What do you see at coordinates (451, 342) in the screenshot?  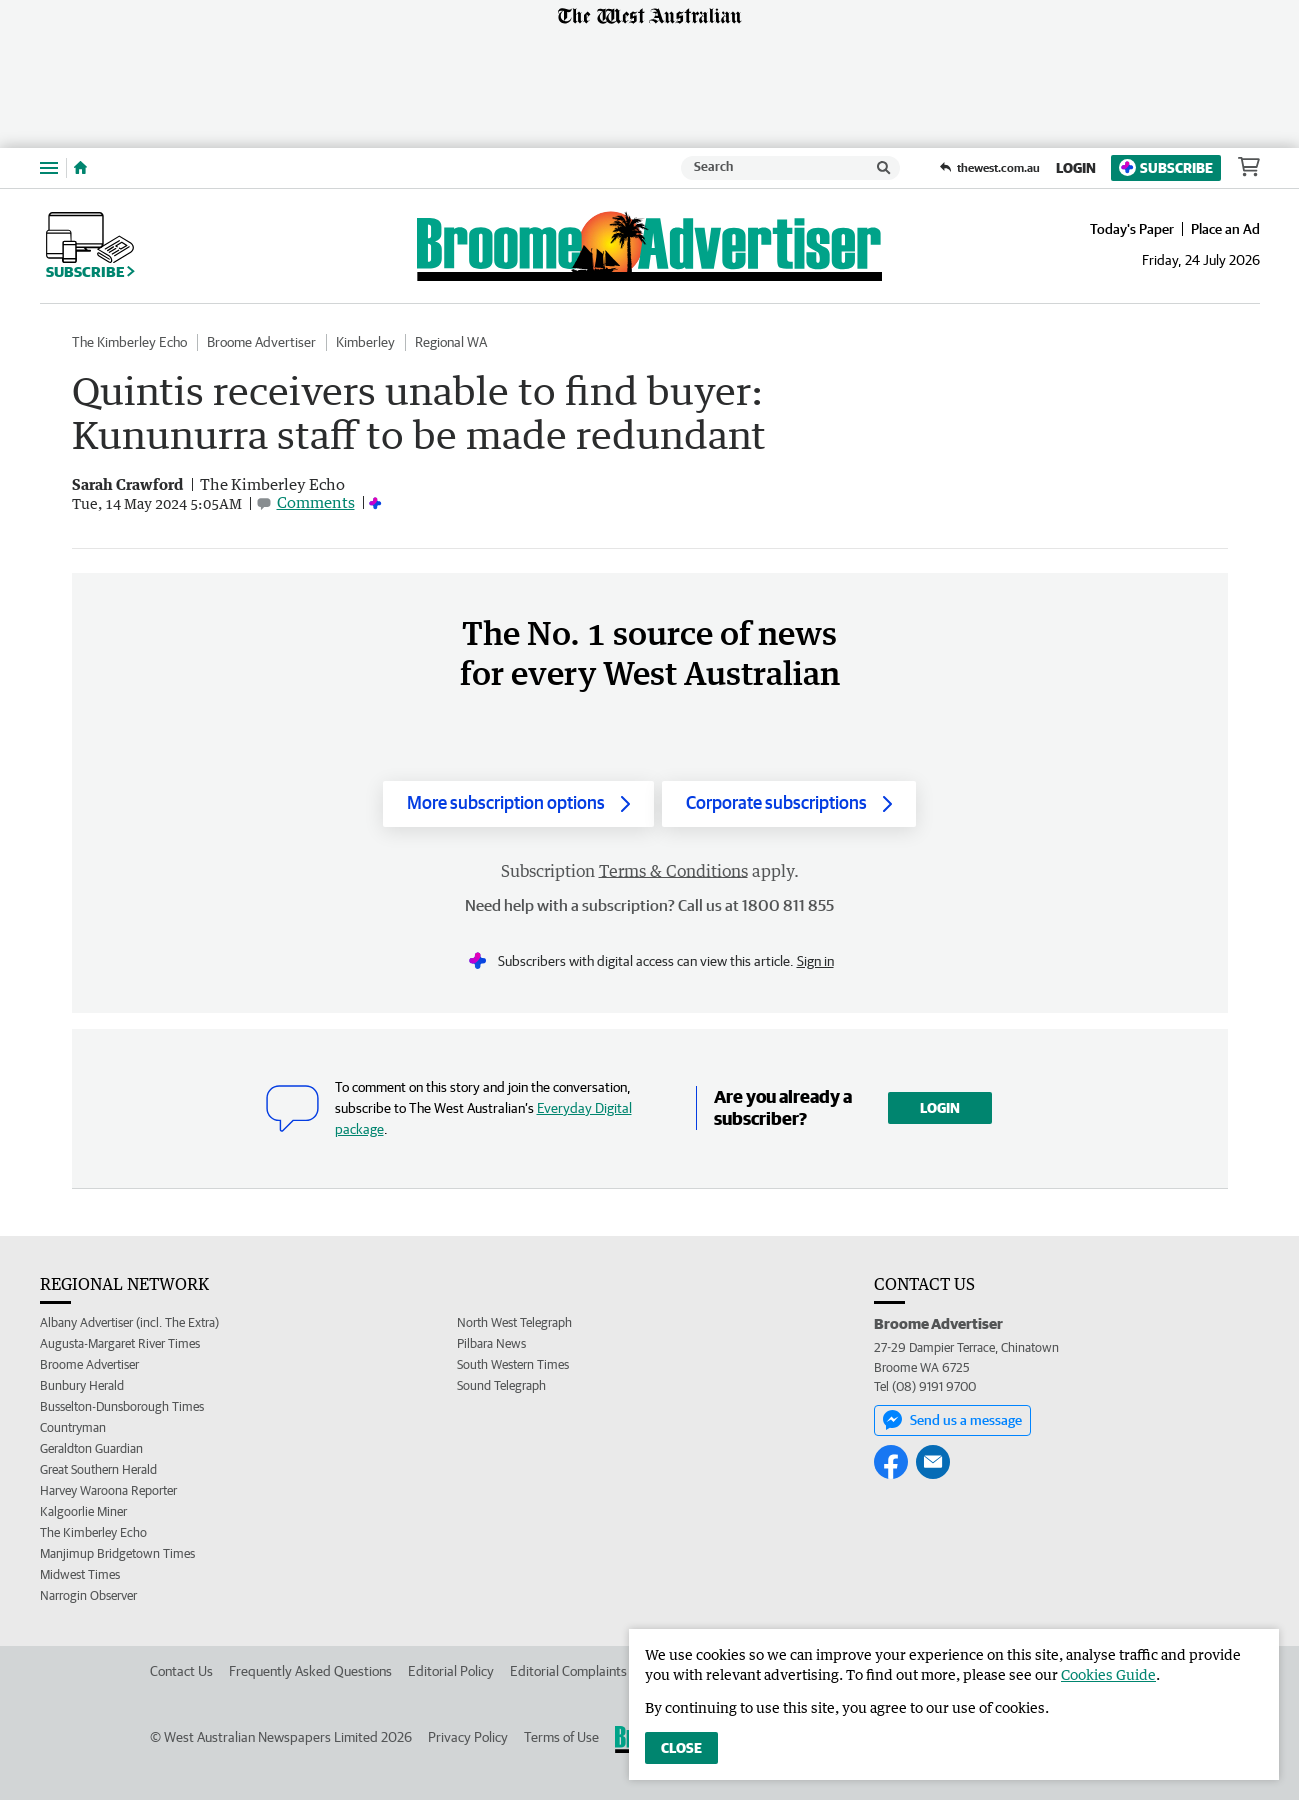 I see `Regional WA` at bounding box center [451, 342].